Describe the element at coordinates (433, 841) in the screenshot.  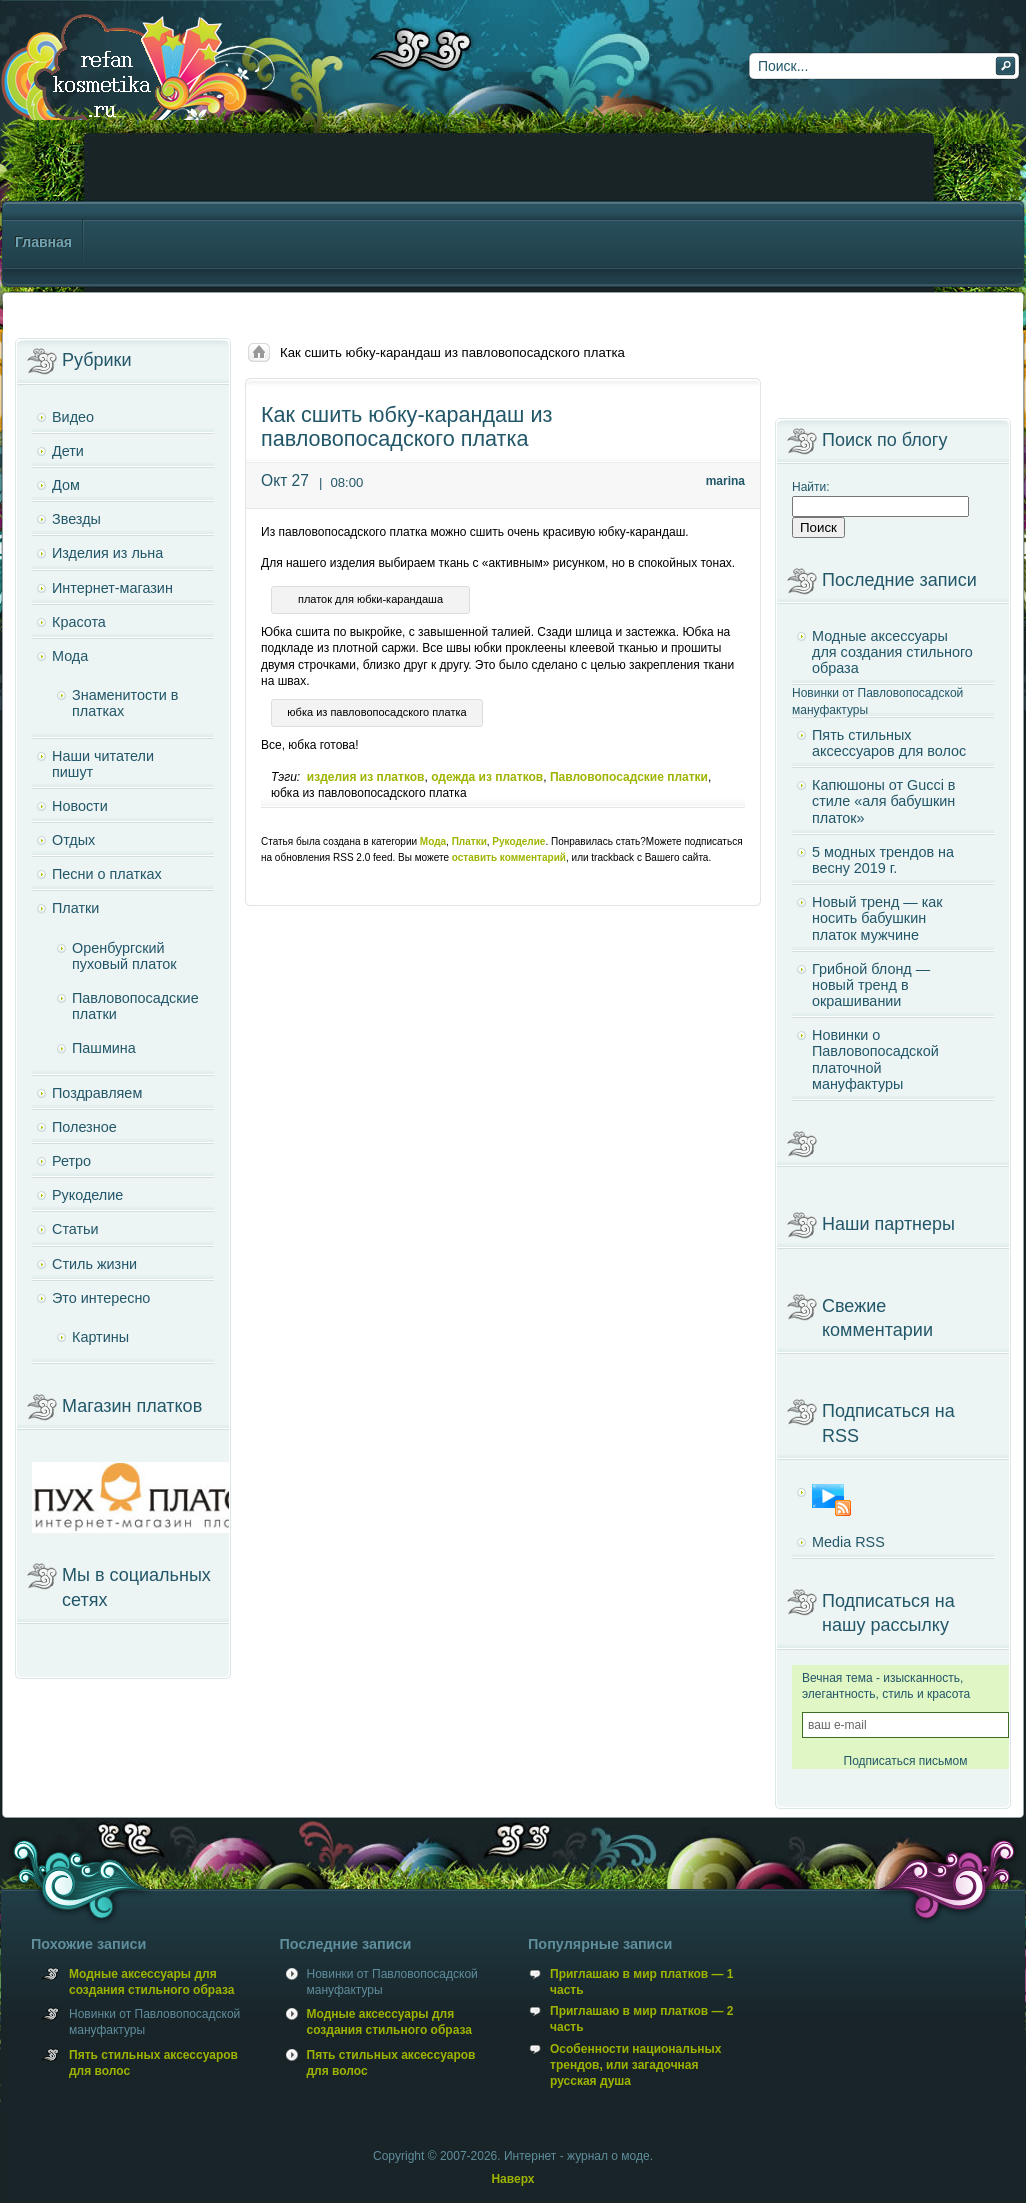
I see `Мода` at that location.